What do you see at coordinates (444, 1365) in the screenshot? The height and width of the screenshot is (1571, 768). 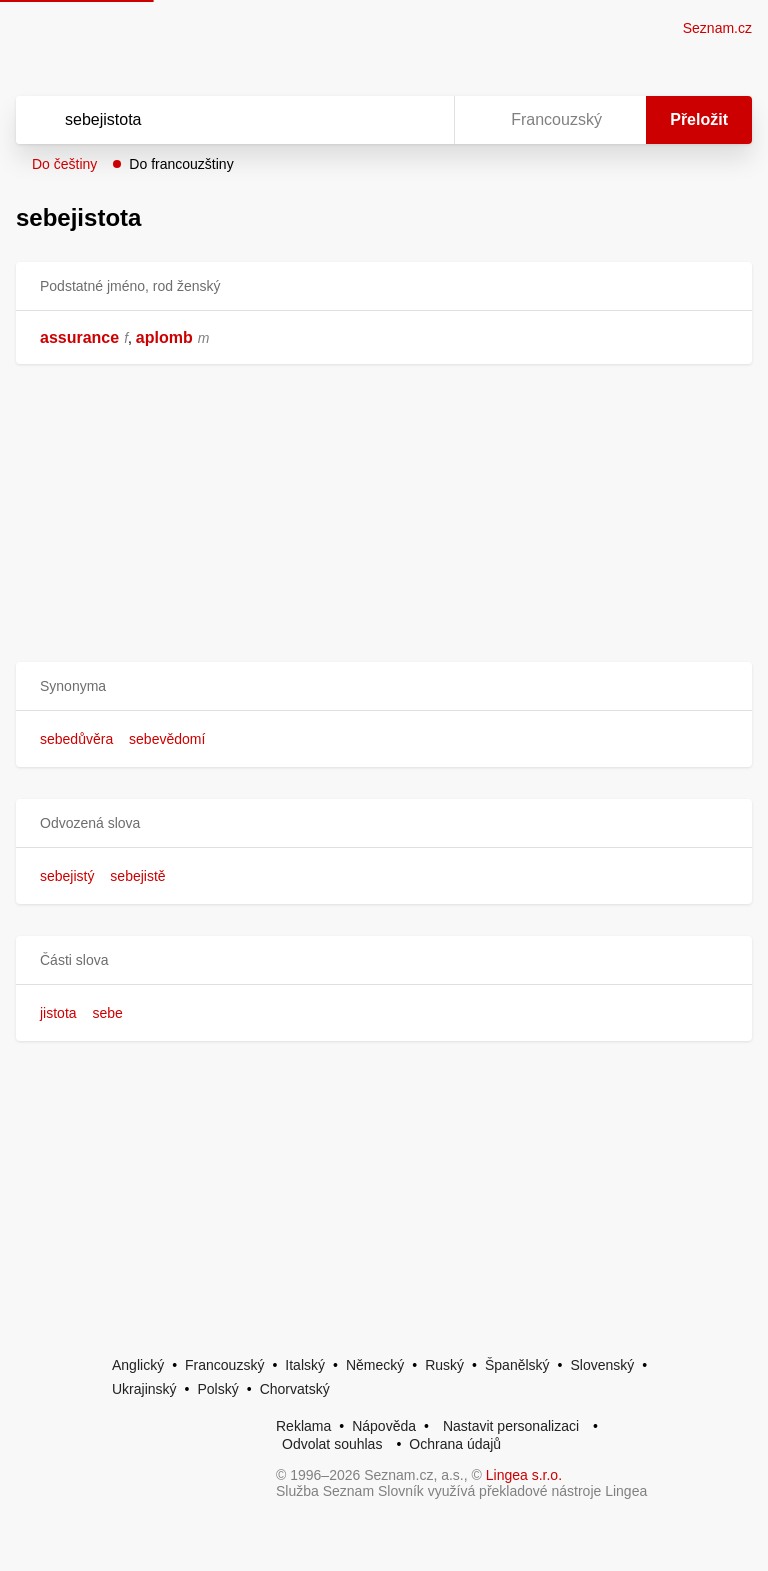 I see `Ruský` at bounding box center [444, 1365].